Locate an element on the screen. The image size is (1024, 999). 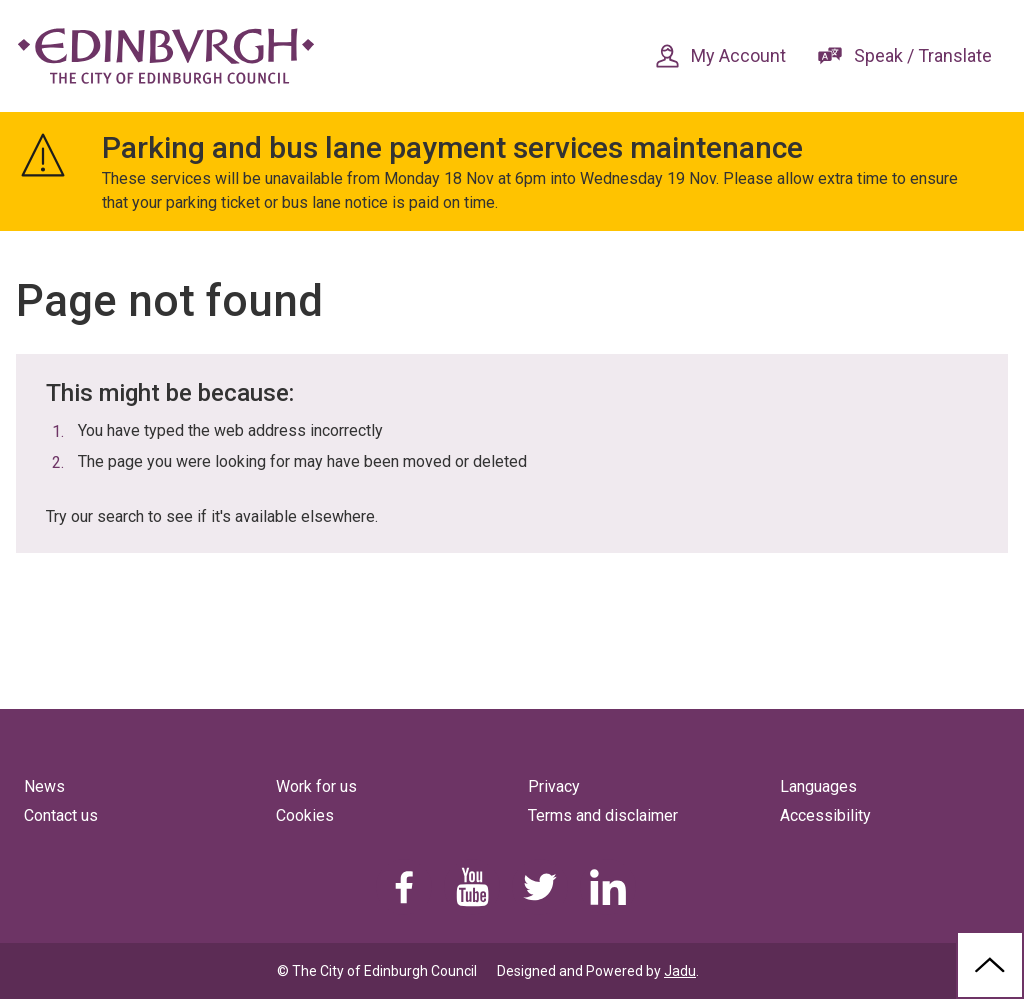
Work for us is located at coordinates (316, 786).